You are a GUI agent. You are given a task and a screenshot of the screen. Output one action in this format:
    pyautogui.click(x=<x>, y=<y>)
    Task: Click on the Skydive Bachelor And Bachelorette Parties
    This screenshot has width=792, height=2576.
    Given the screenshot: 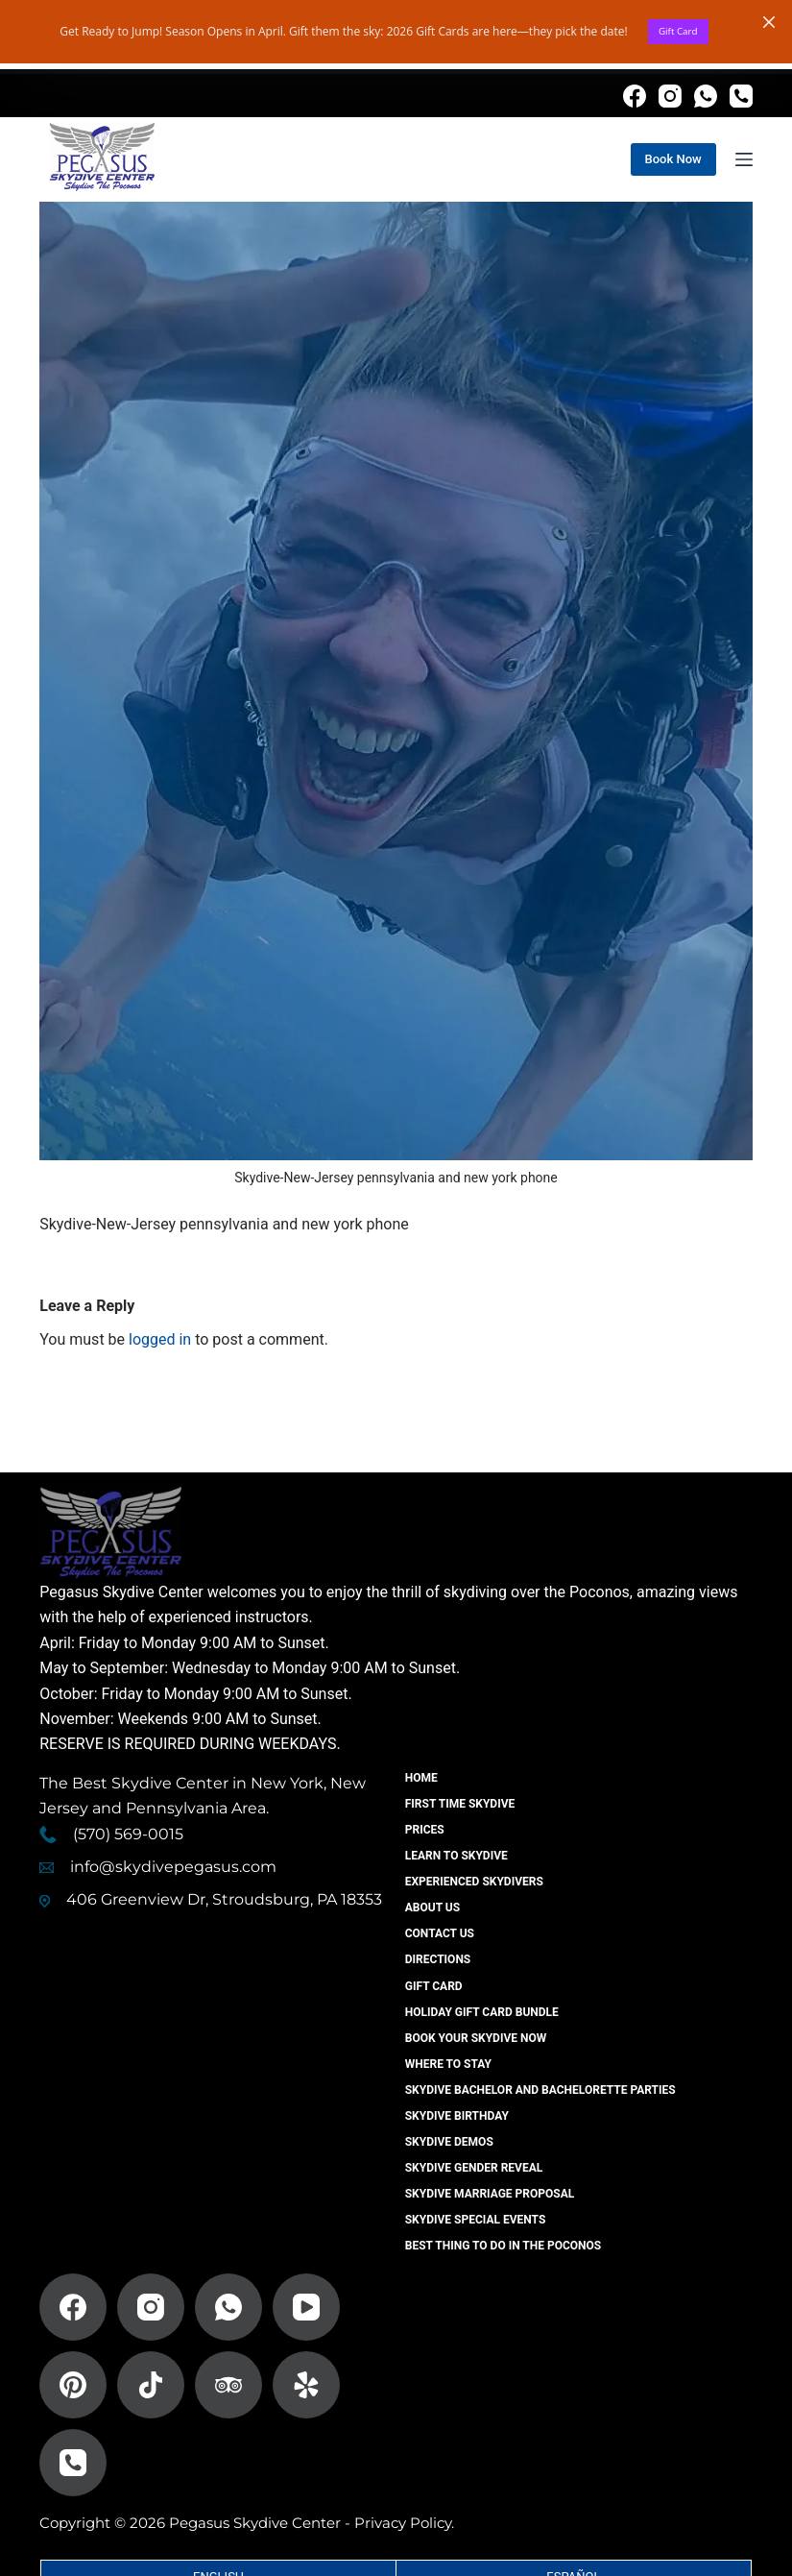 What is the action you would take?
    pyautogui.click(x=541, y=2090)
    